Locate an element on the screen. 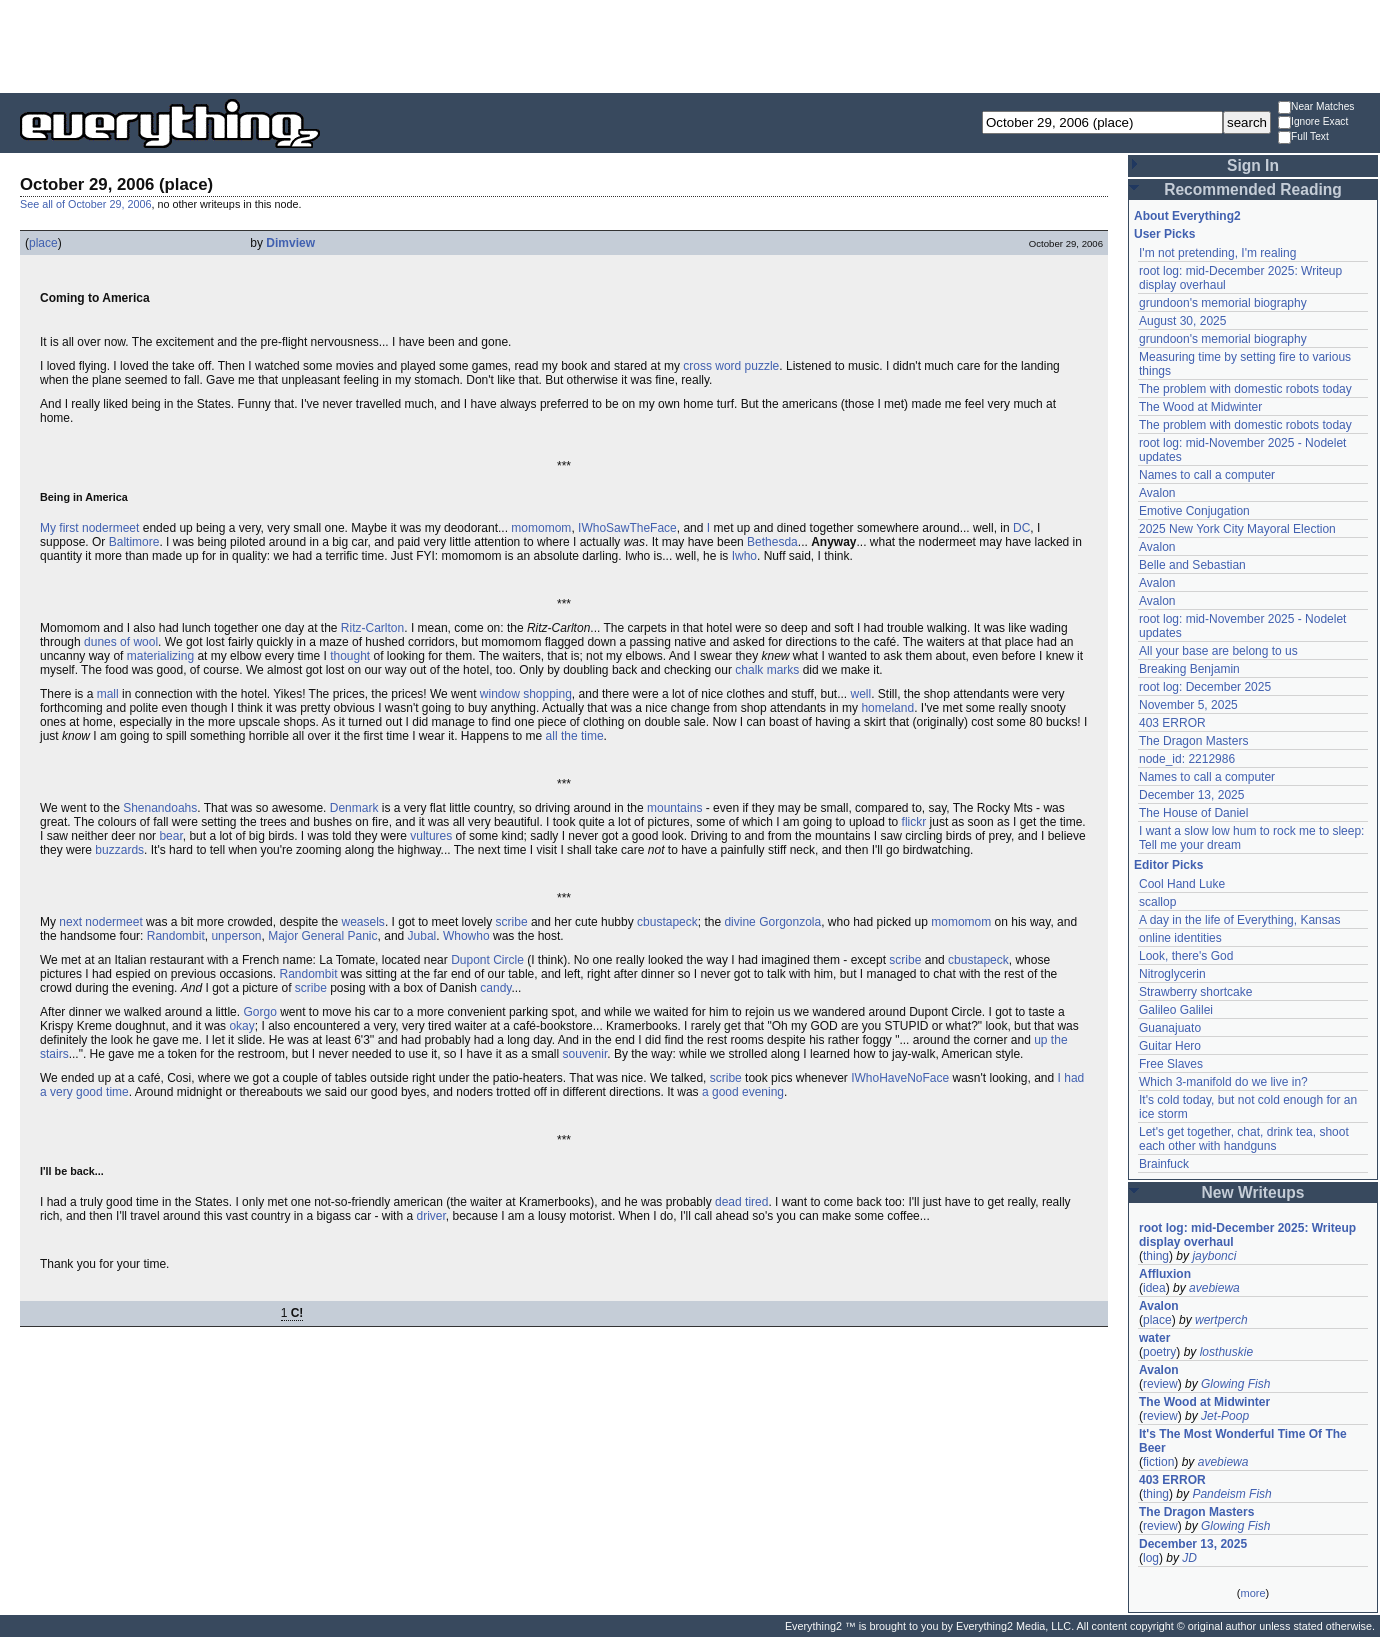 The width and height of the screenshot is (1380, 1637). grundoon's memorial biography is located at coordinates (1223, 303).